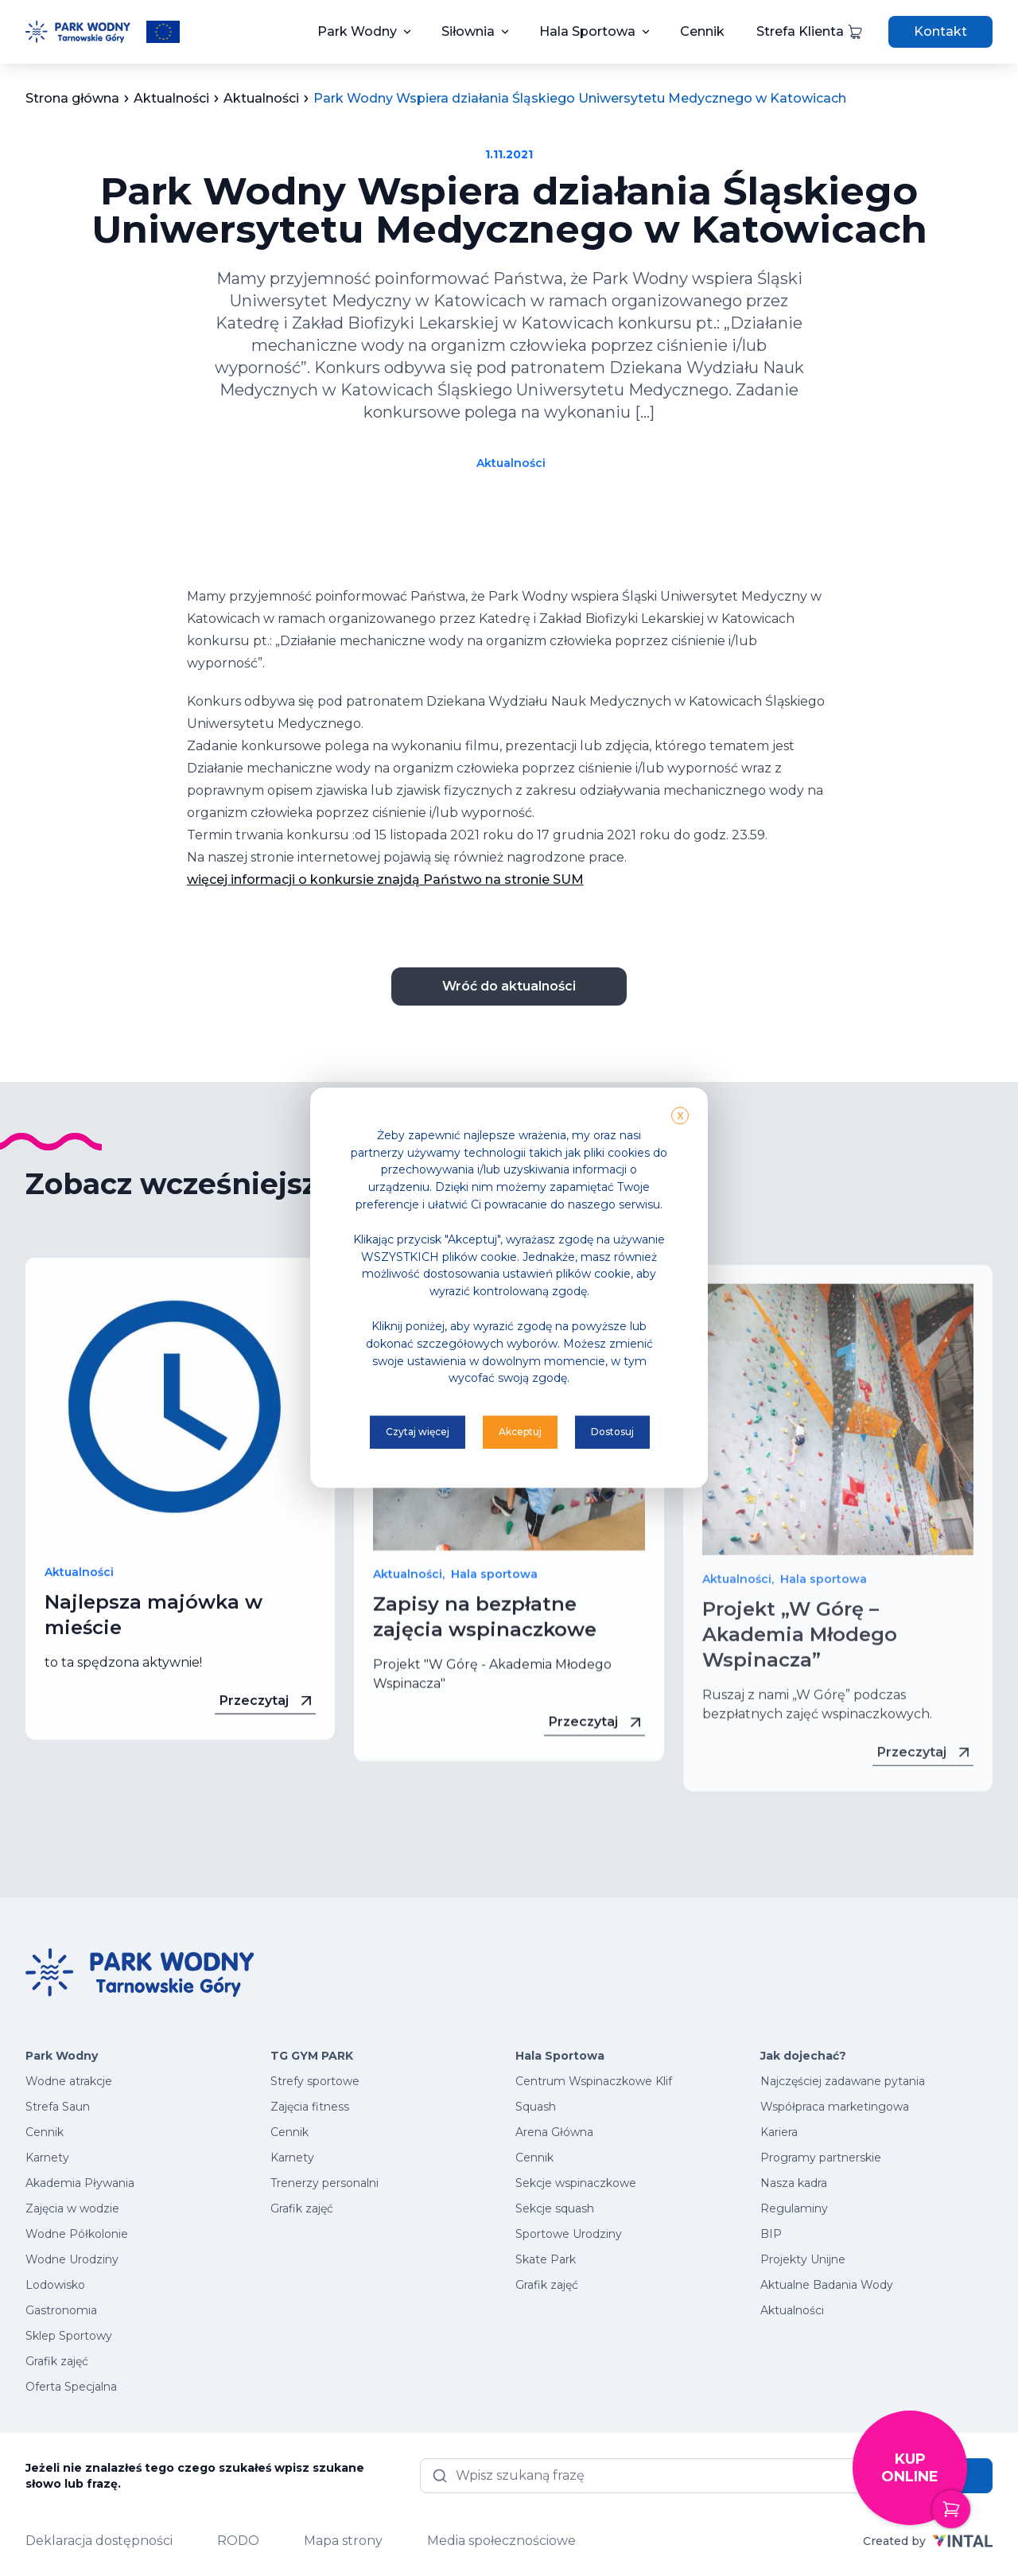 The height and width of the screenshot is (2576, 1018). Describe the element at coordinates (417, 1432) in the screenshot. I see `Czytaj więcej` at that location.